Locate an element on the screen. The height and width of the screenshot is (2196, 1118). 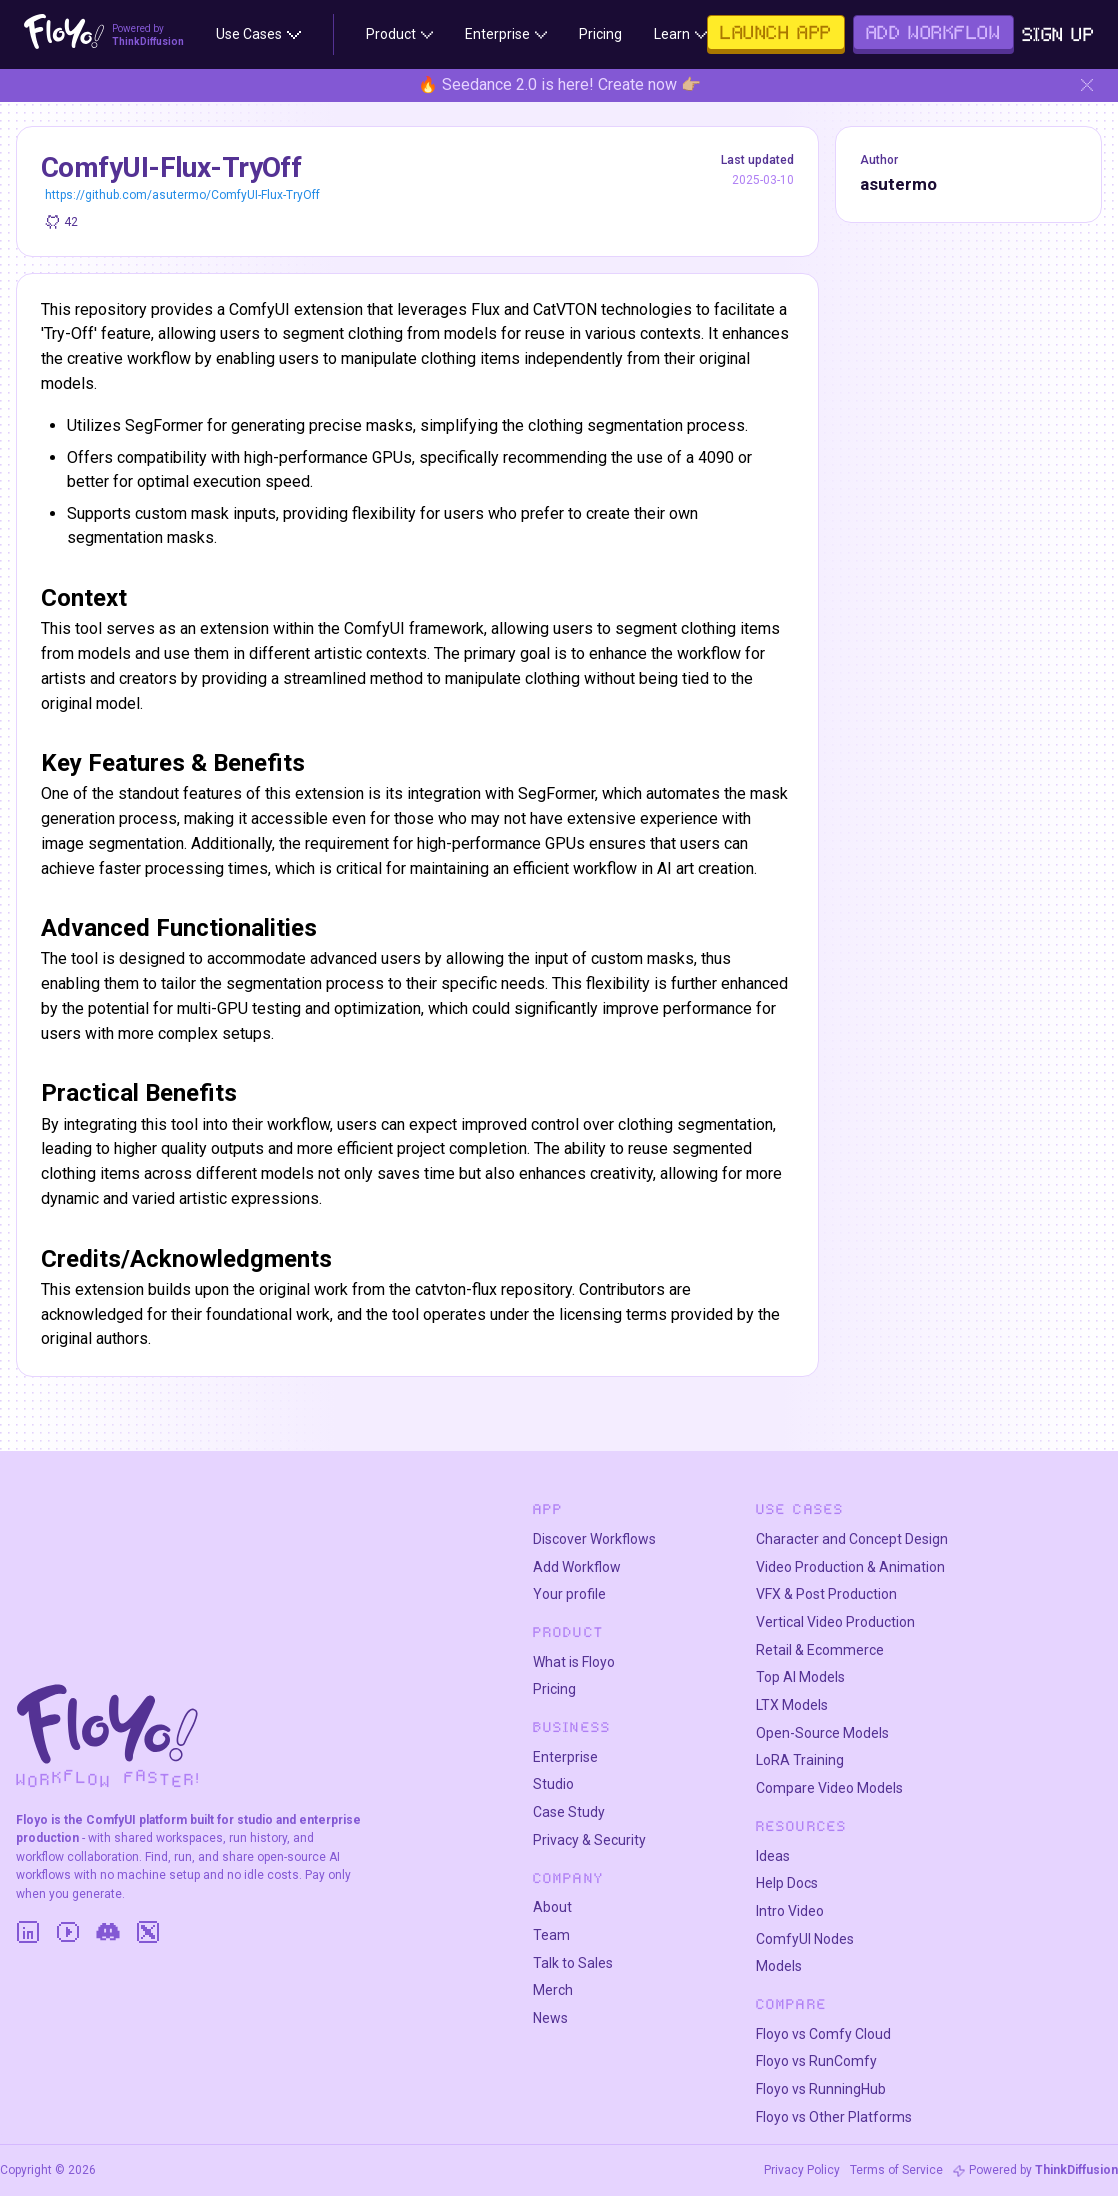
Privacy & Security is located at coordinates (589, 1840).